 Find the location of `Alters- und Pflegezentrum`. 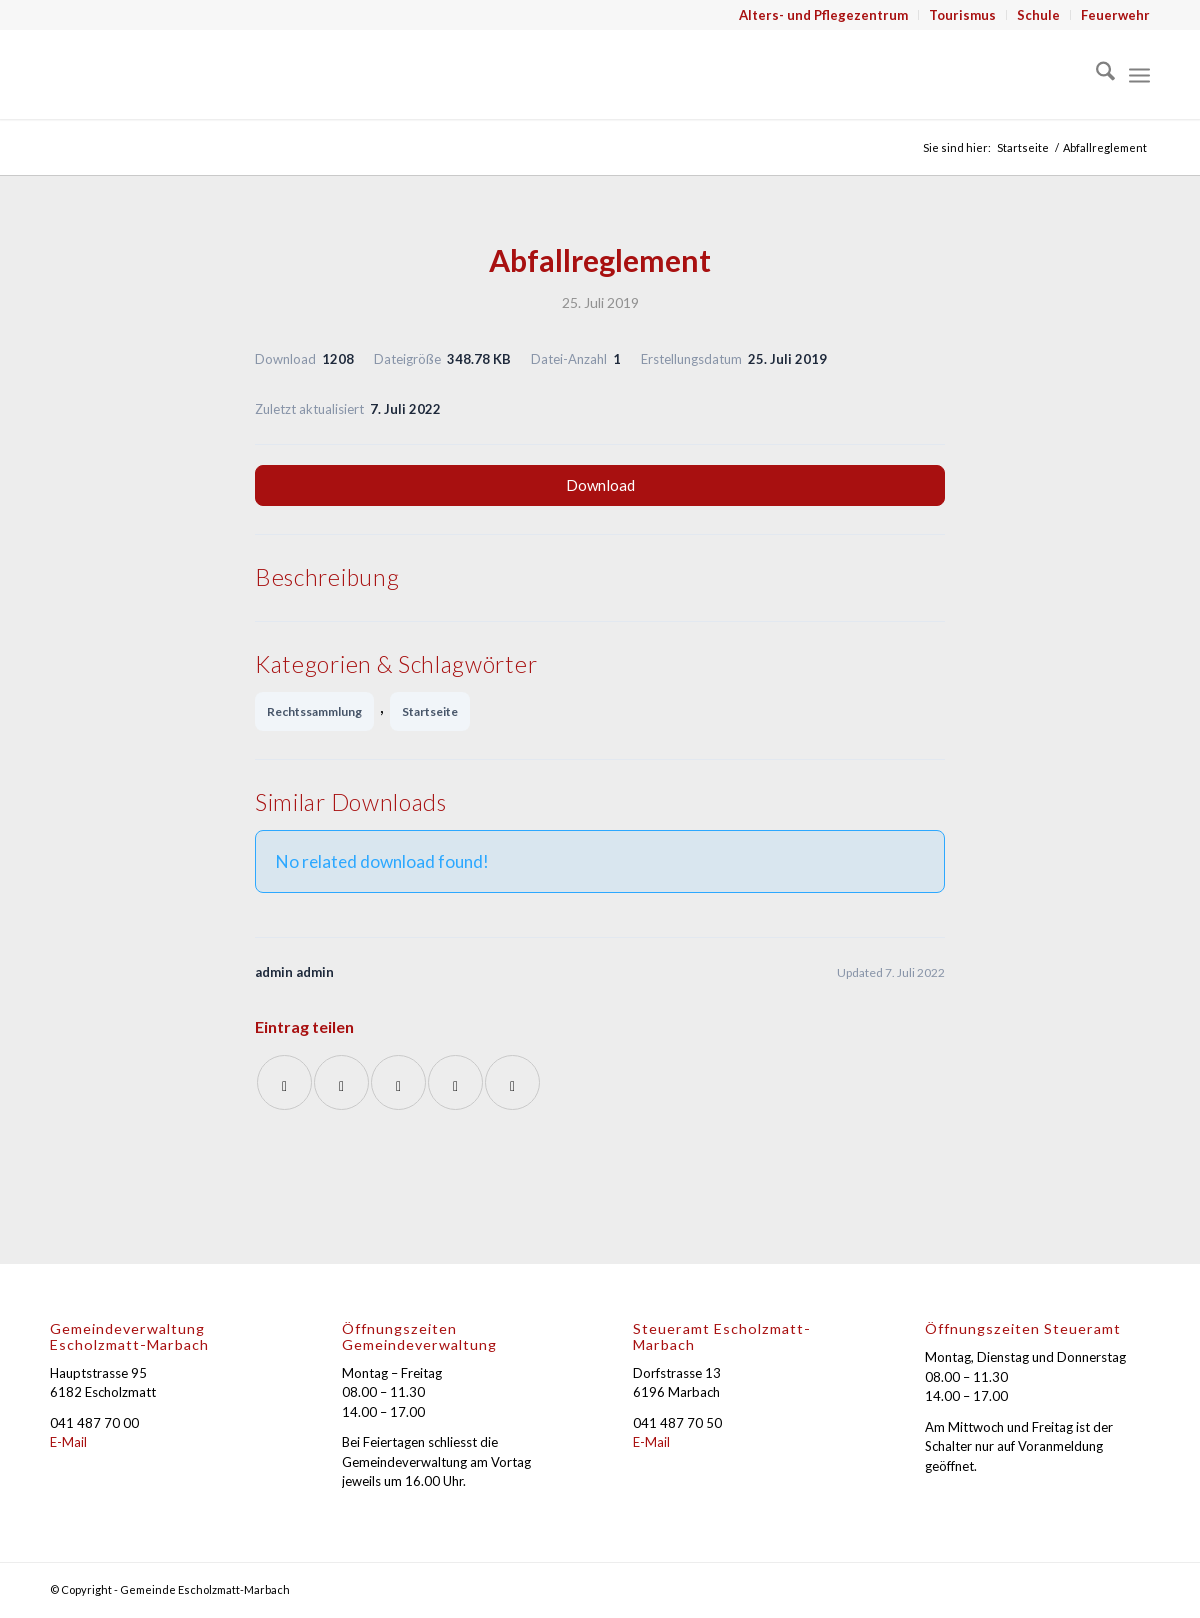

Alters- und Pflegezentrum is located at coordinates (823, 15).